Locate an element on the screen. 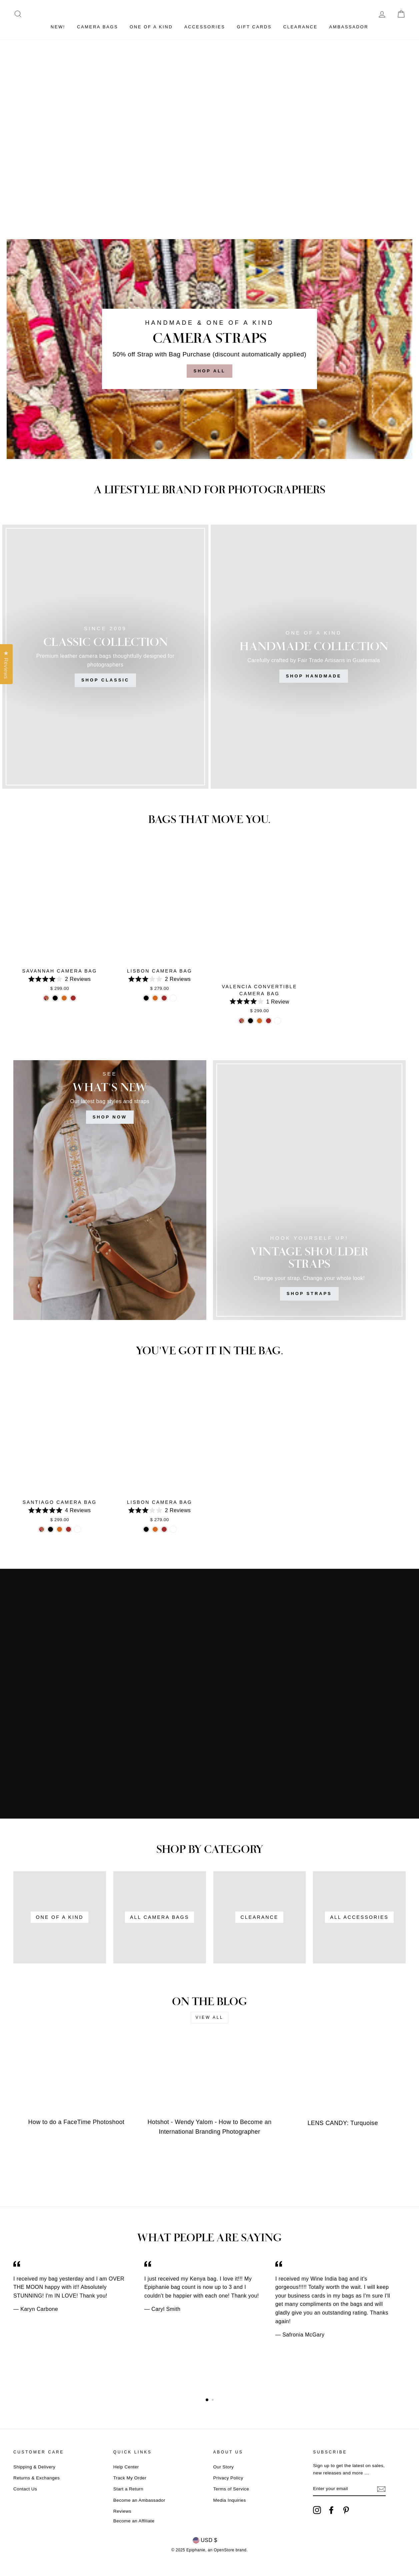 The height and width of the screenshot is (2576, 419). How to do a FaceTime Photoshoot is located at coordinates (76, 2122).